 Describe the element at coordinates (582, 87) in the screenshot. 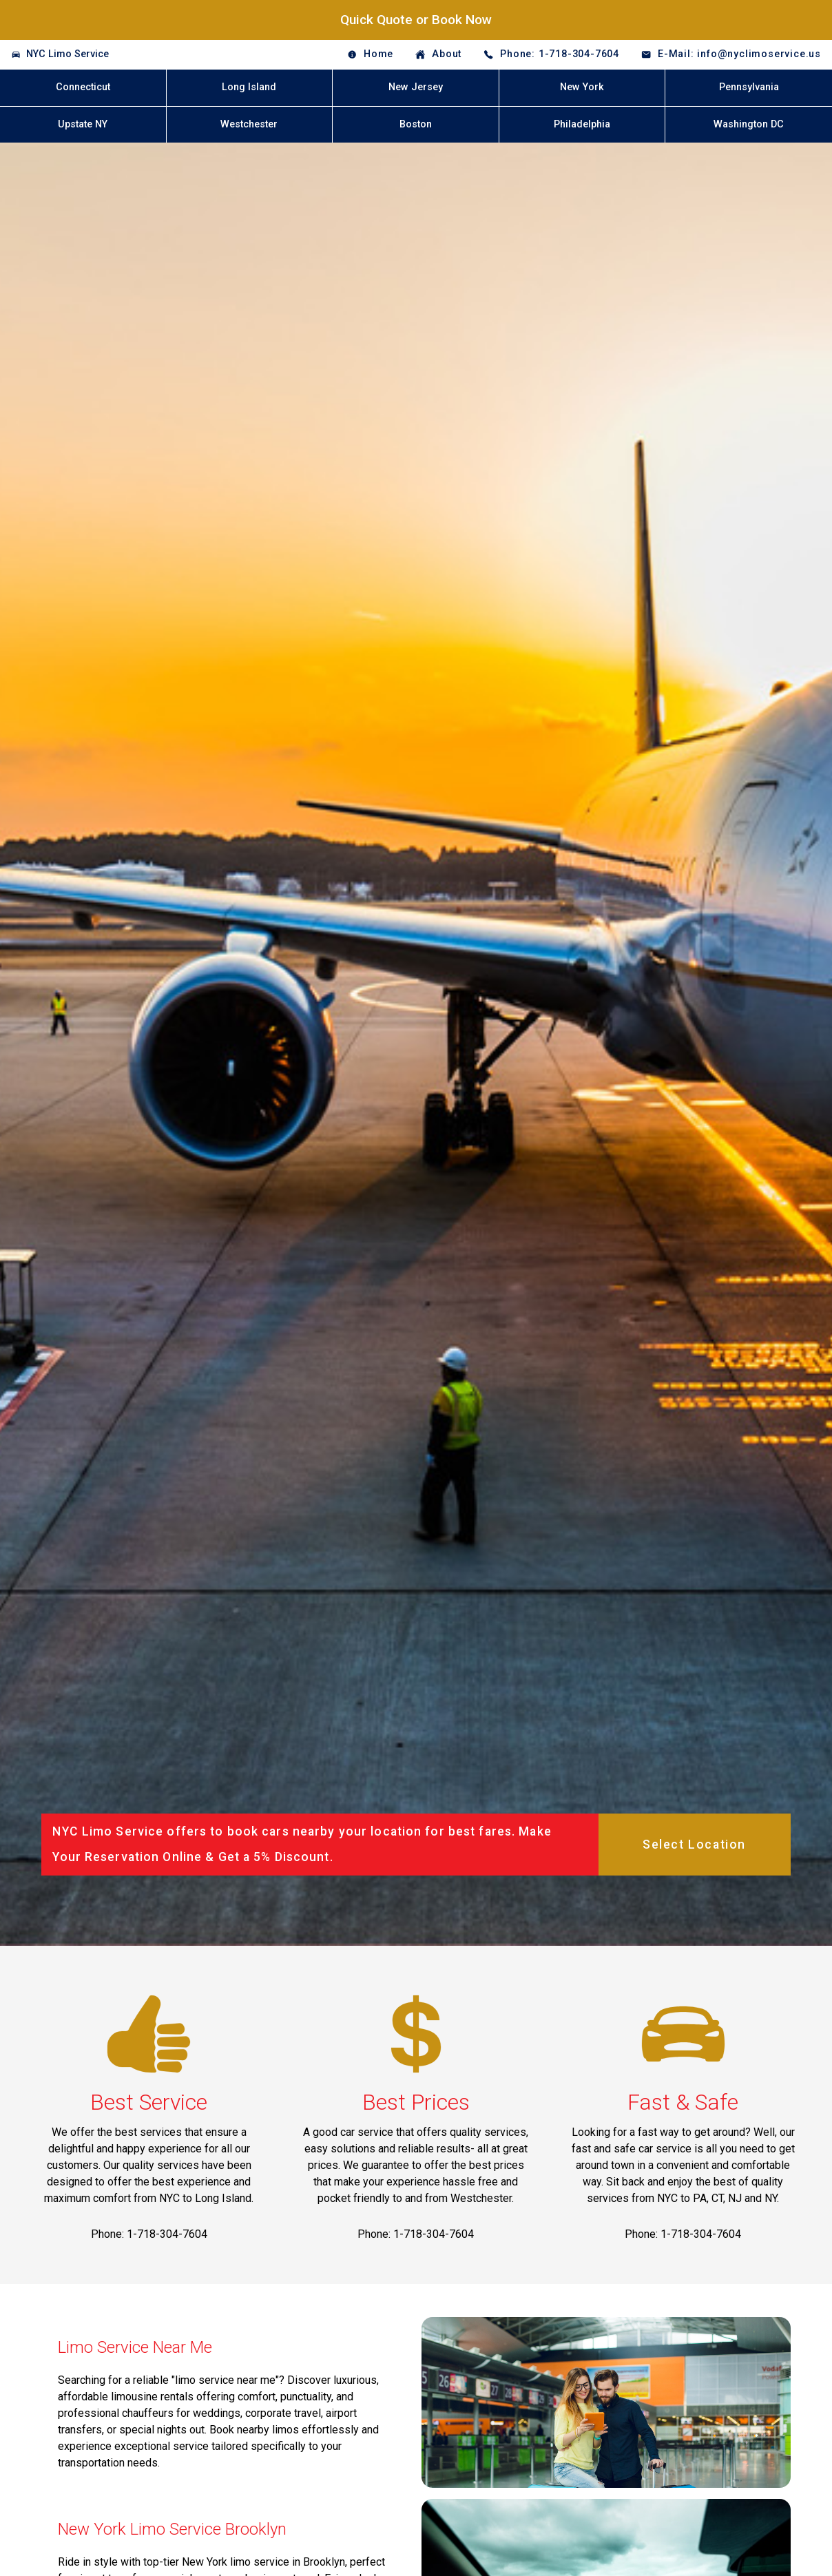

I see `New York` at that location.